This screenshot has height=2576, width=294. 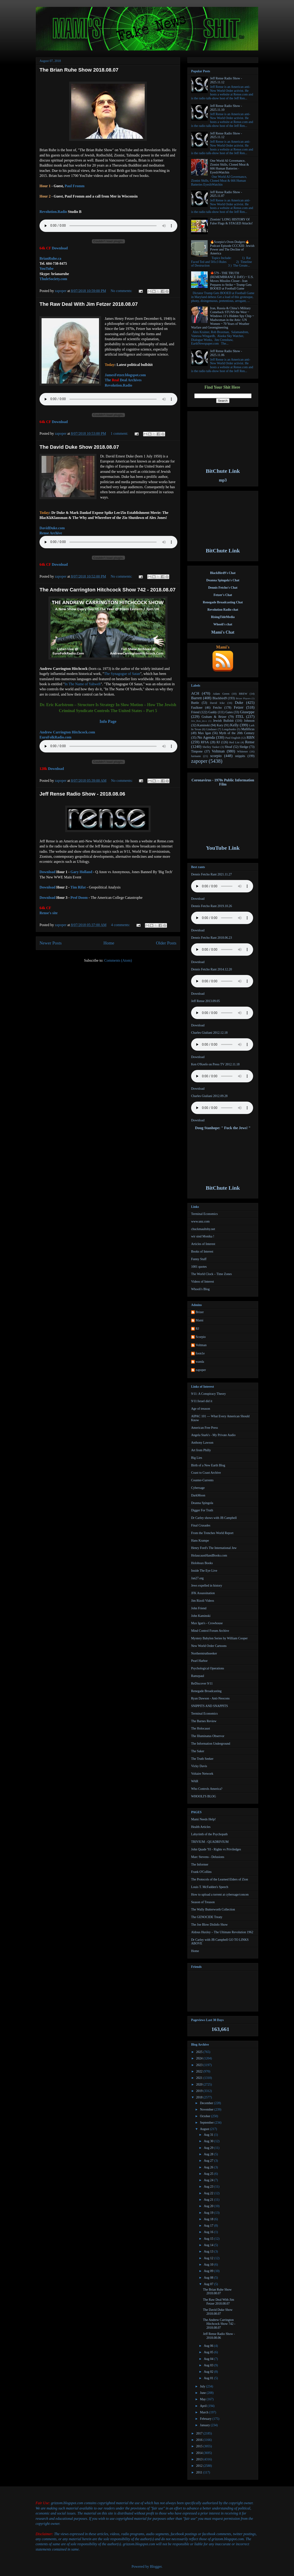 What do you see at coordinates (209, 2219) in the screenshot?
I see `Aug 18` at bounding box center [209, 2219].